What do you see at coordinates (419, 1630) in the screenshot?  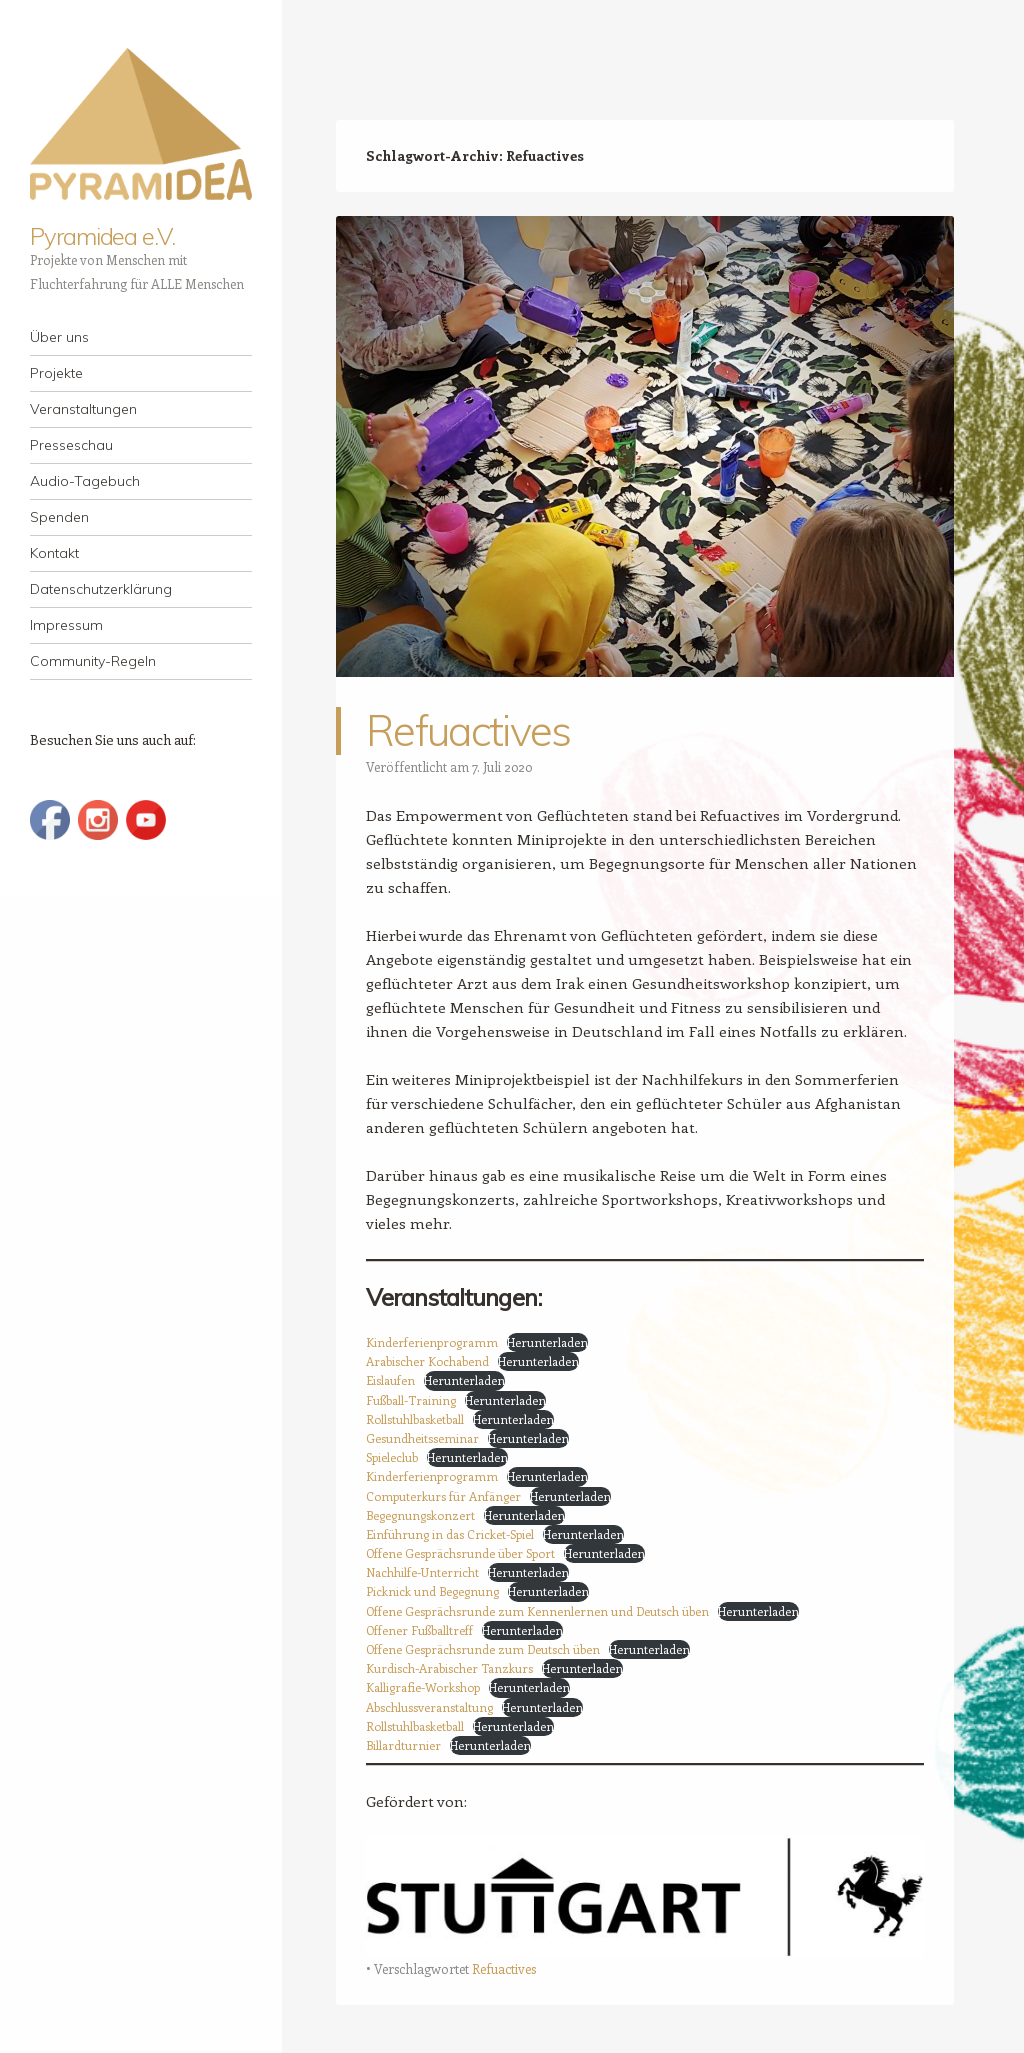 I see `Offener Fußballtreff` at bounding box center [419, 1630].